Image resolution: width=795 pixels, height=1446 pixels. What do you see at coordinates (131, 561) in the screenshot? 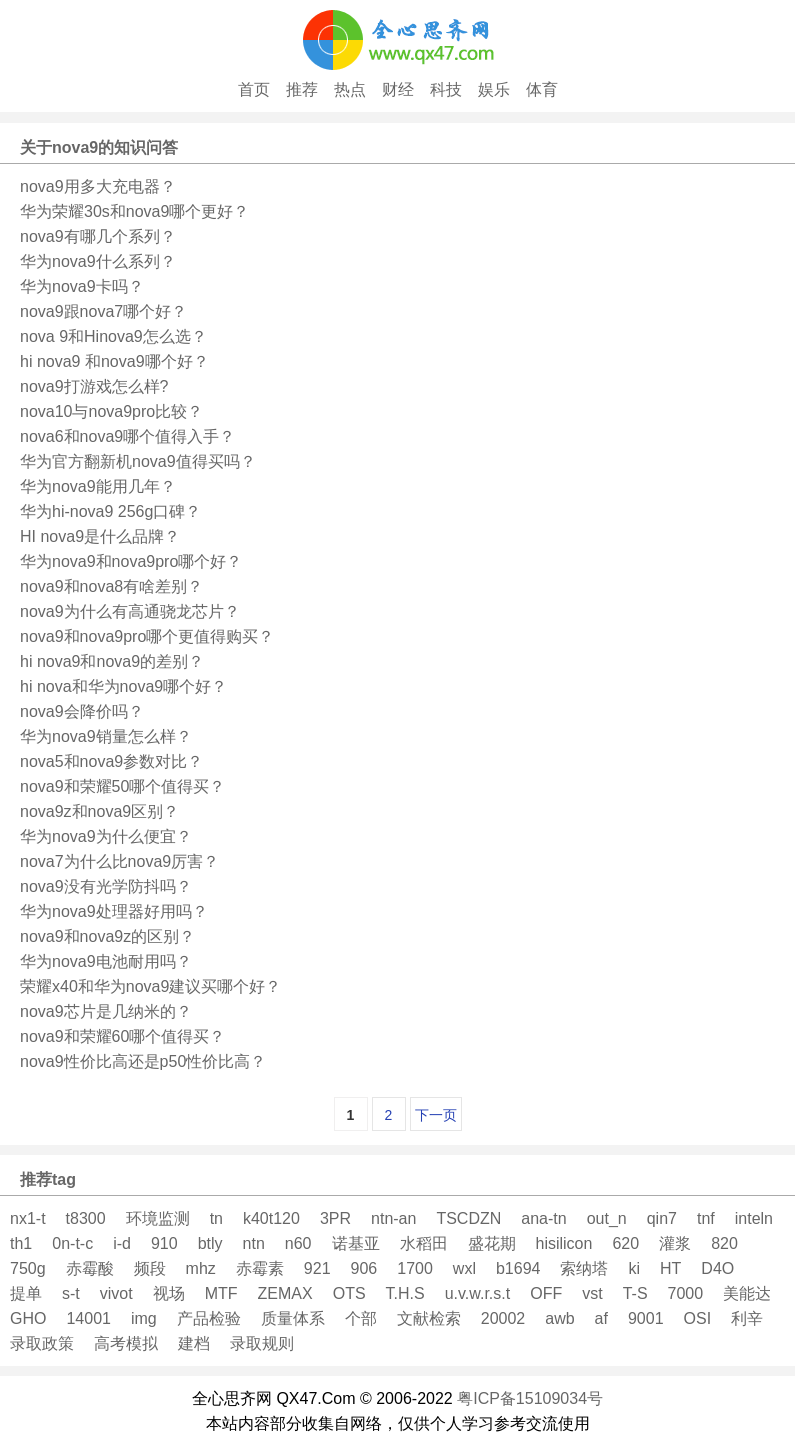
I see `华为nova9和nova9pro哪个好？` at bounding box center [131, 561].